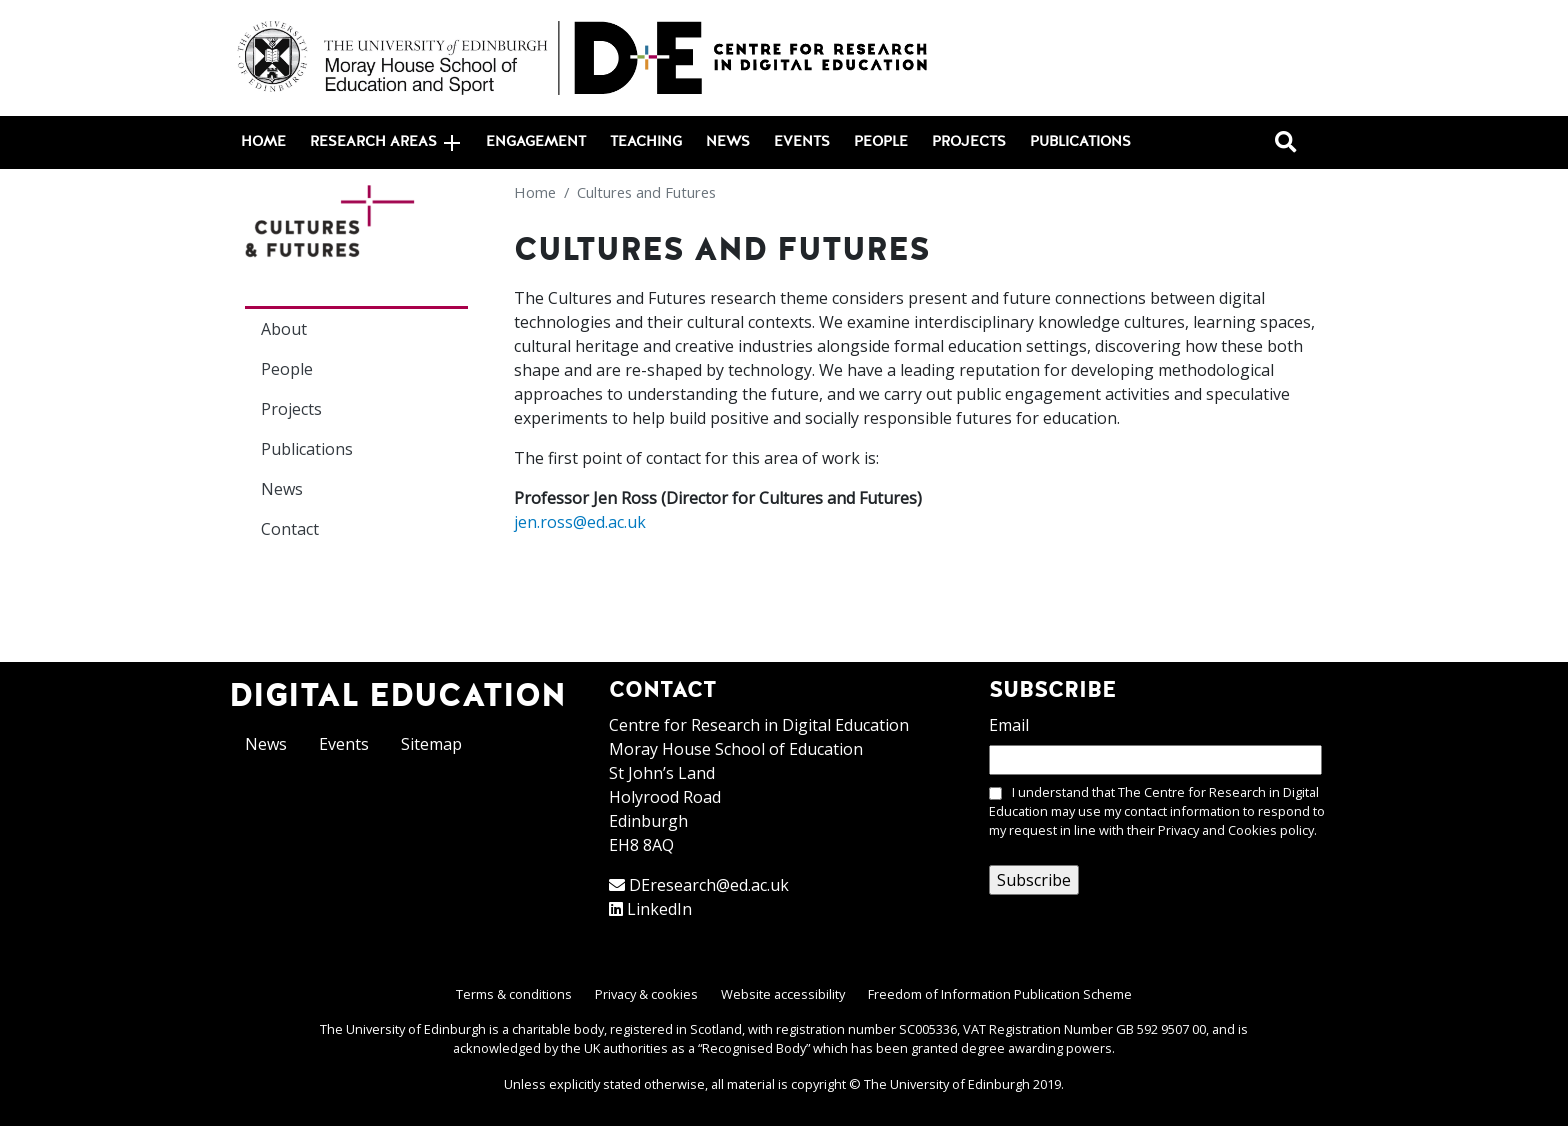 Image resolution: width=1568 pixels, height=1126 pixels. Describe the element at coordinates (802, 142) in the screenshot. I see `Events` at that location.